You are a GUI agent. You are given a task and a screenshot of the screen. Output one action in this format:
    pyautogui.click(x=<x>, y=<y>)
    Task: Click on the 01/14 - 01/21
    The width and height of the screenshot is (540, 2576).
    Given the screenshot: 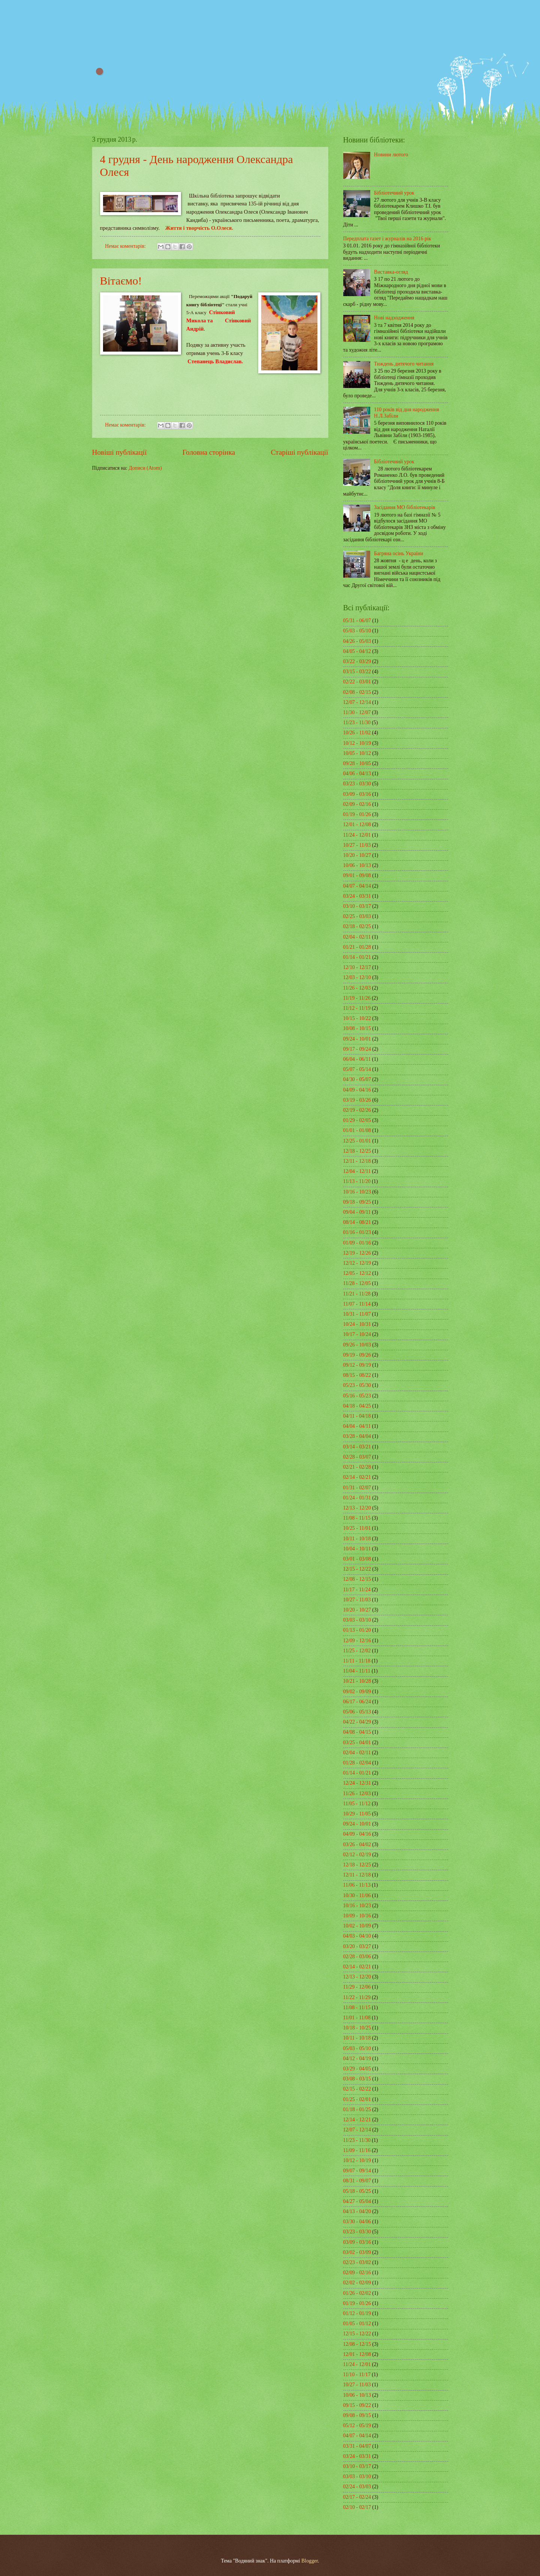 What is the action you would take?
    pyautogui.click(x=357, y=957)
    